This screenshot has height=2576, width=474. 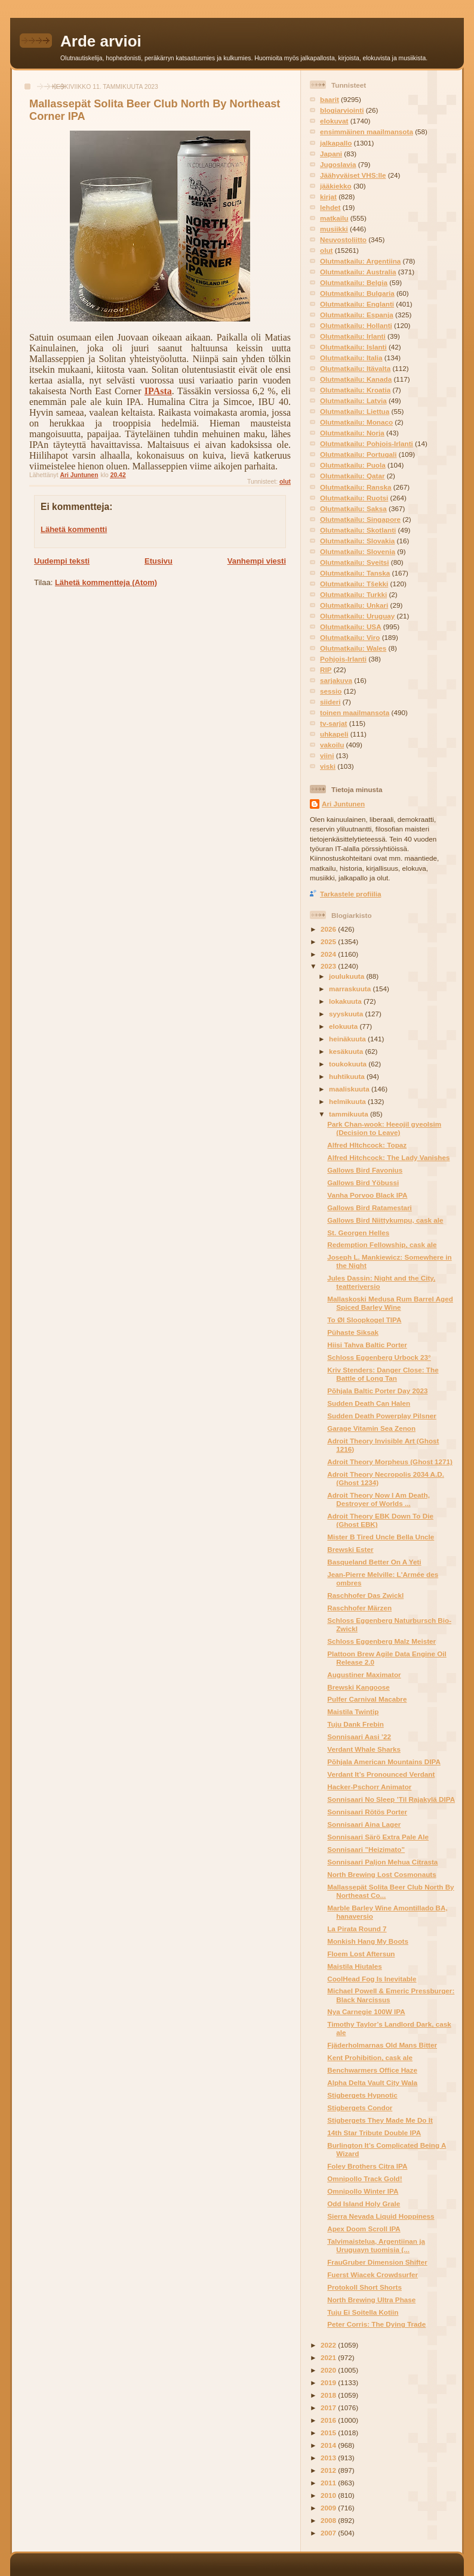 What do you see at coordinates (343, 804) in the screenshot?
I see `Ari Juntunen` at bounding box center [343, 804].